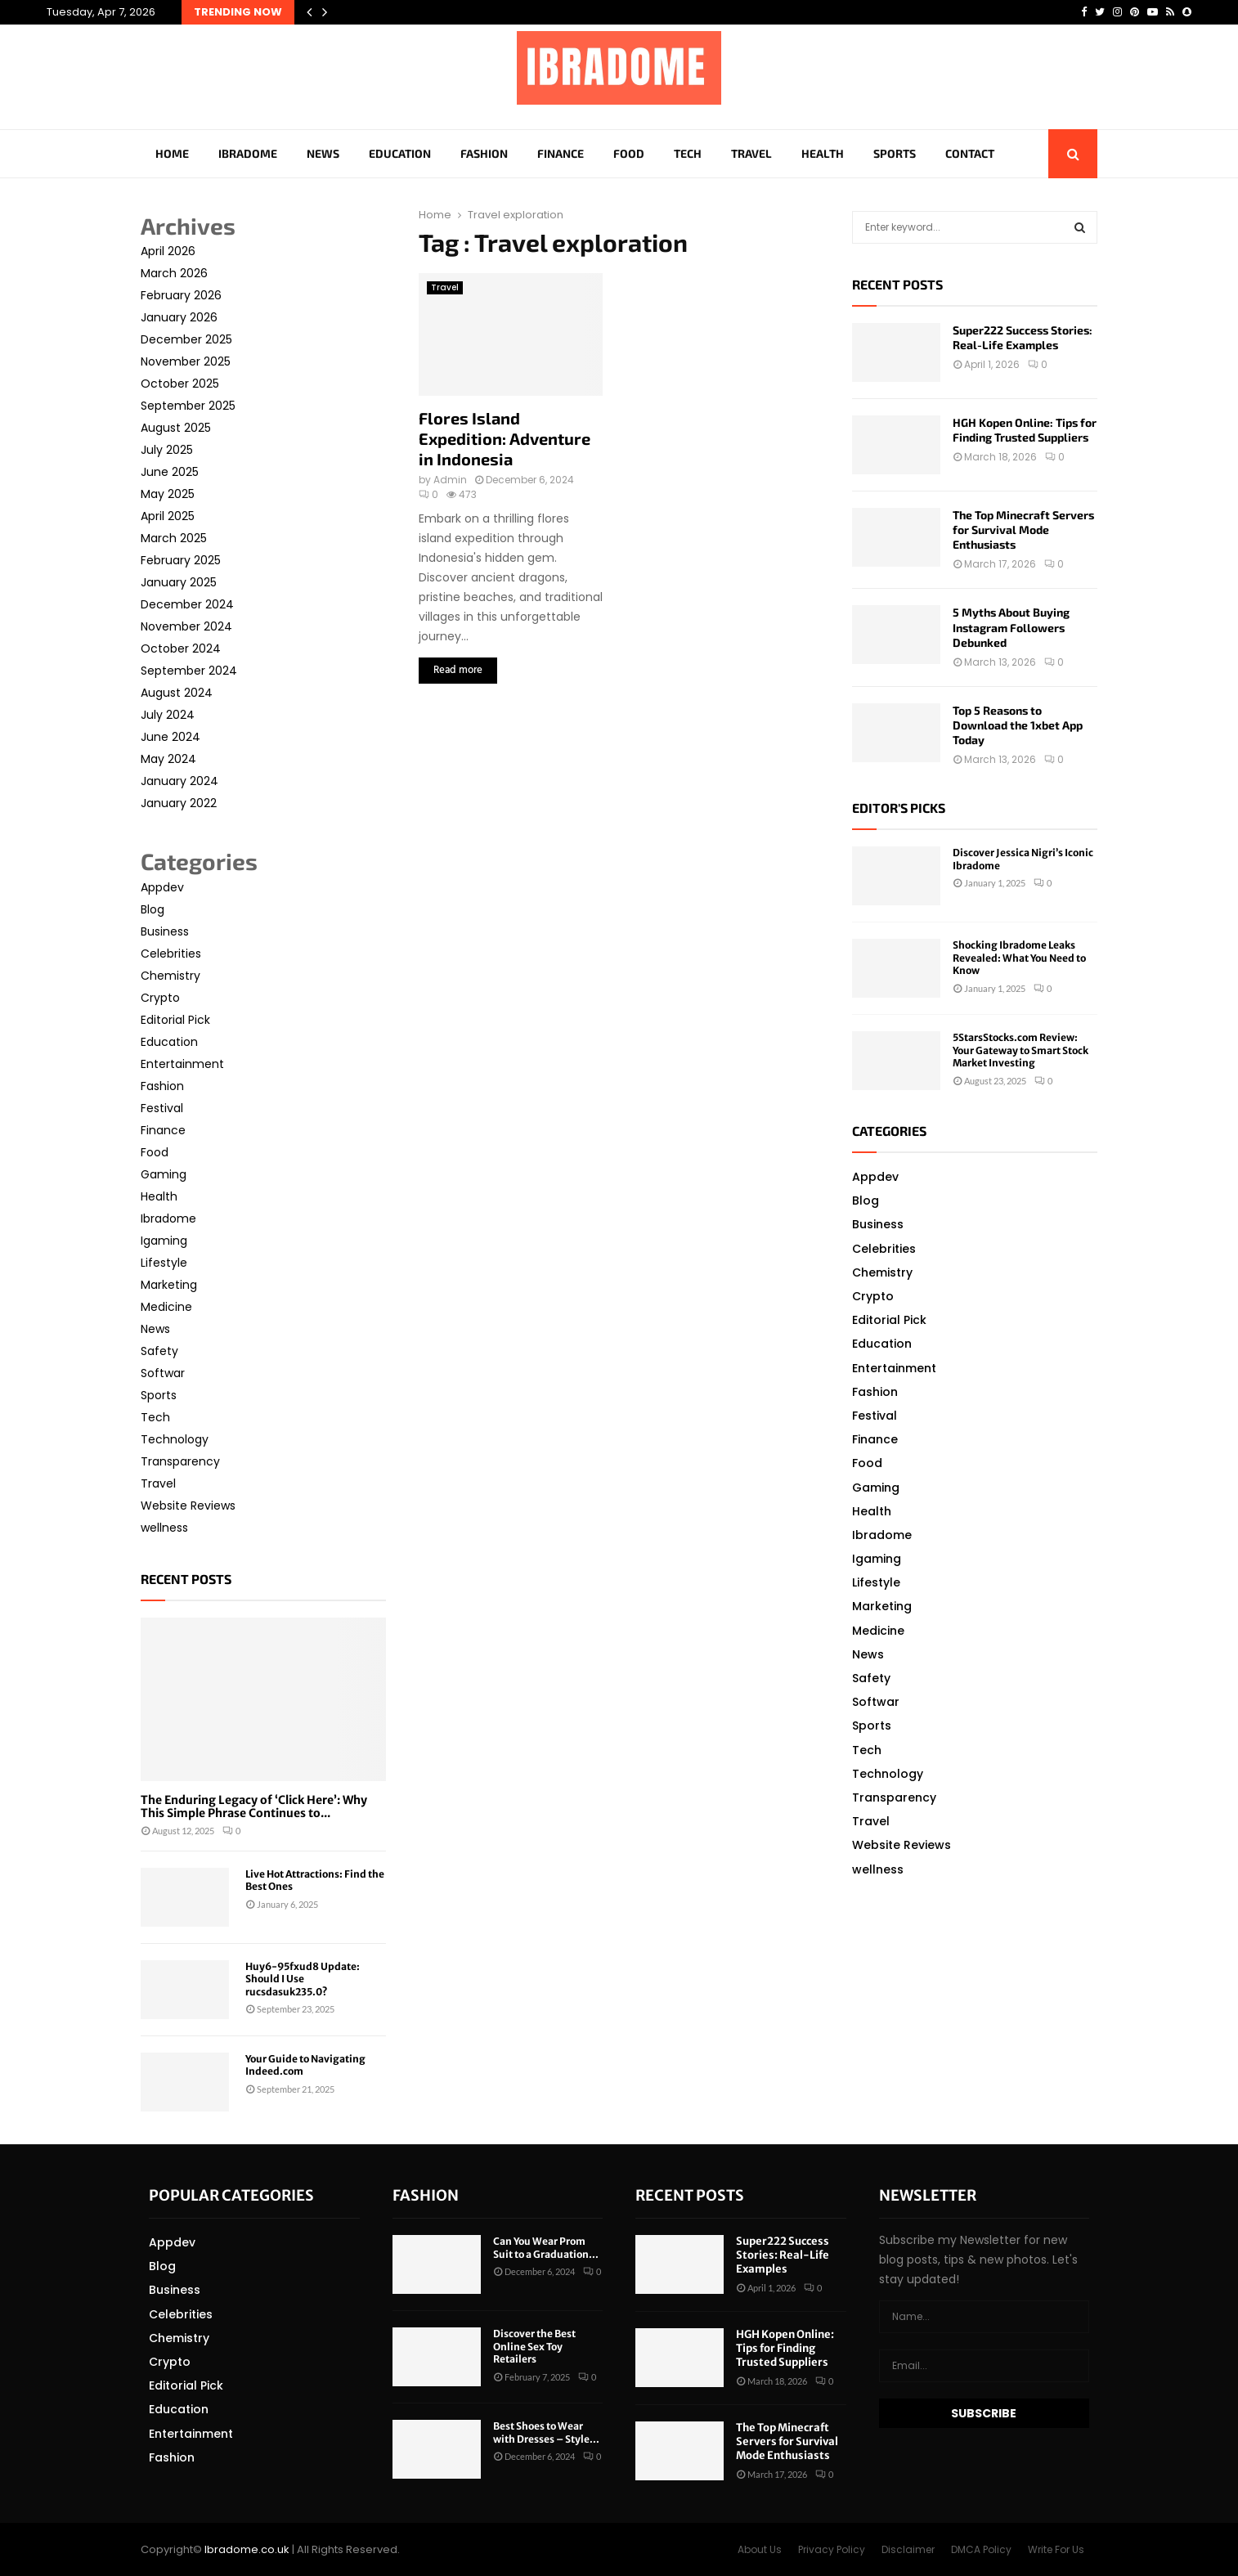  What do you see at coordinates (167, 450) in the screenshot?
I see `July 2025` at bounding box center [167, 450].